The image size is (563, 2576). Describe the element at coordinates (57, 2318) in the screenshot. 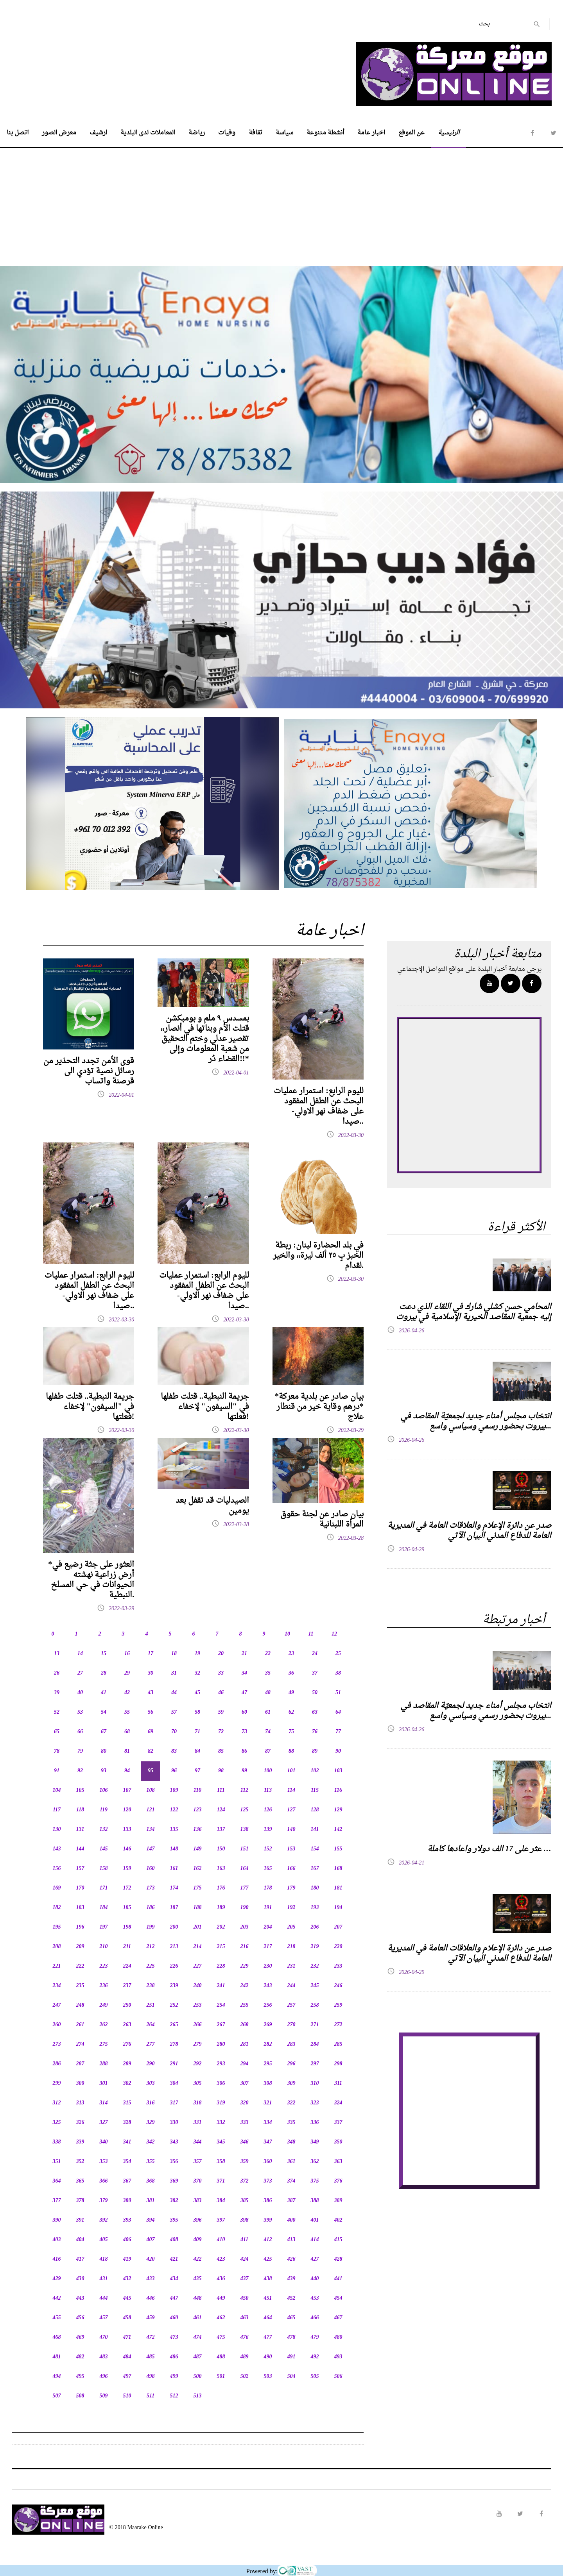

I see `455` at that location.